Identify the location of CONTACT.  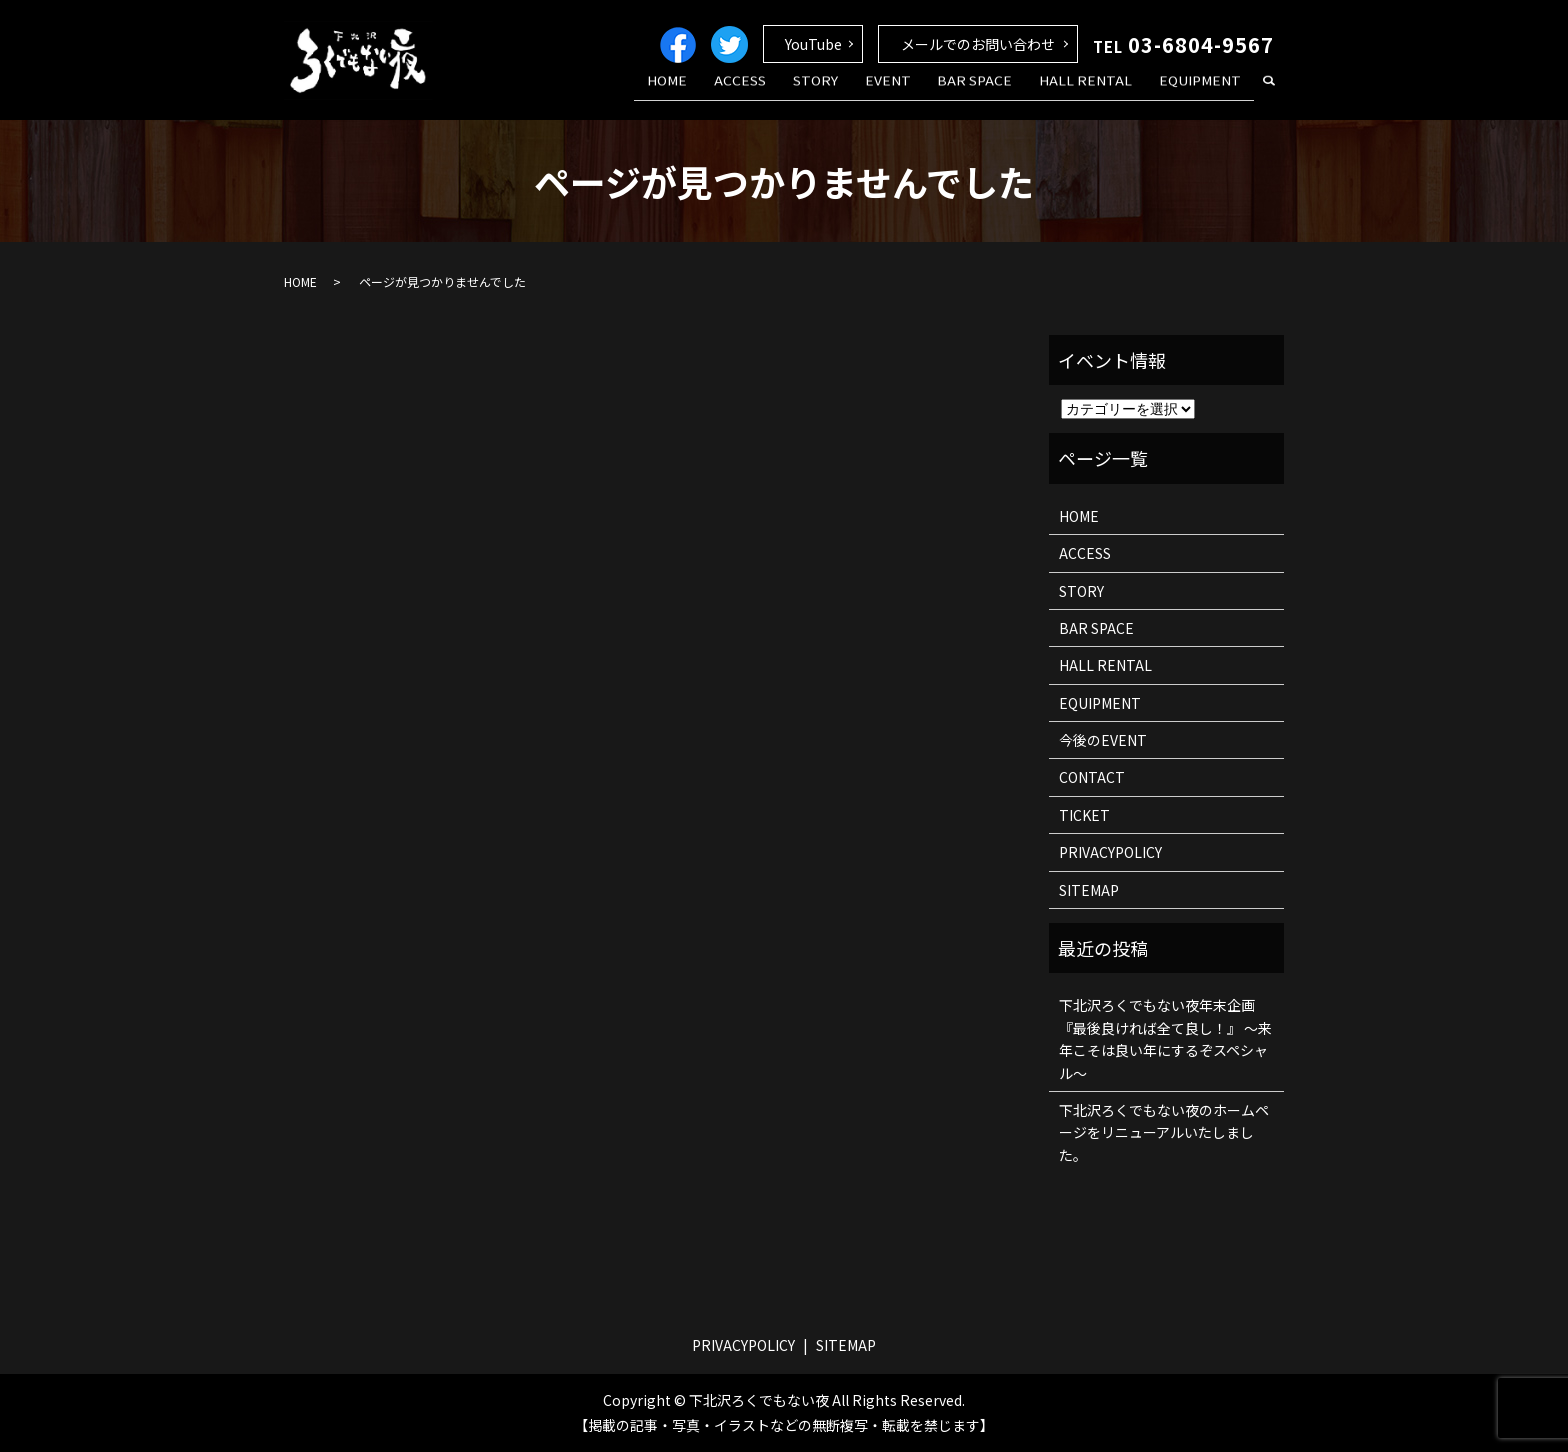
(1092, 777).